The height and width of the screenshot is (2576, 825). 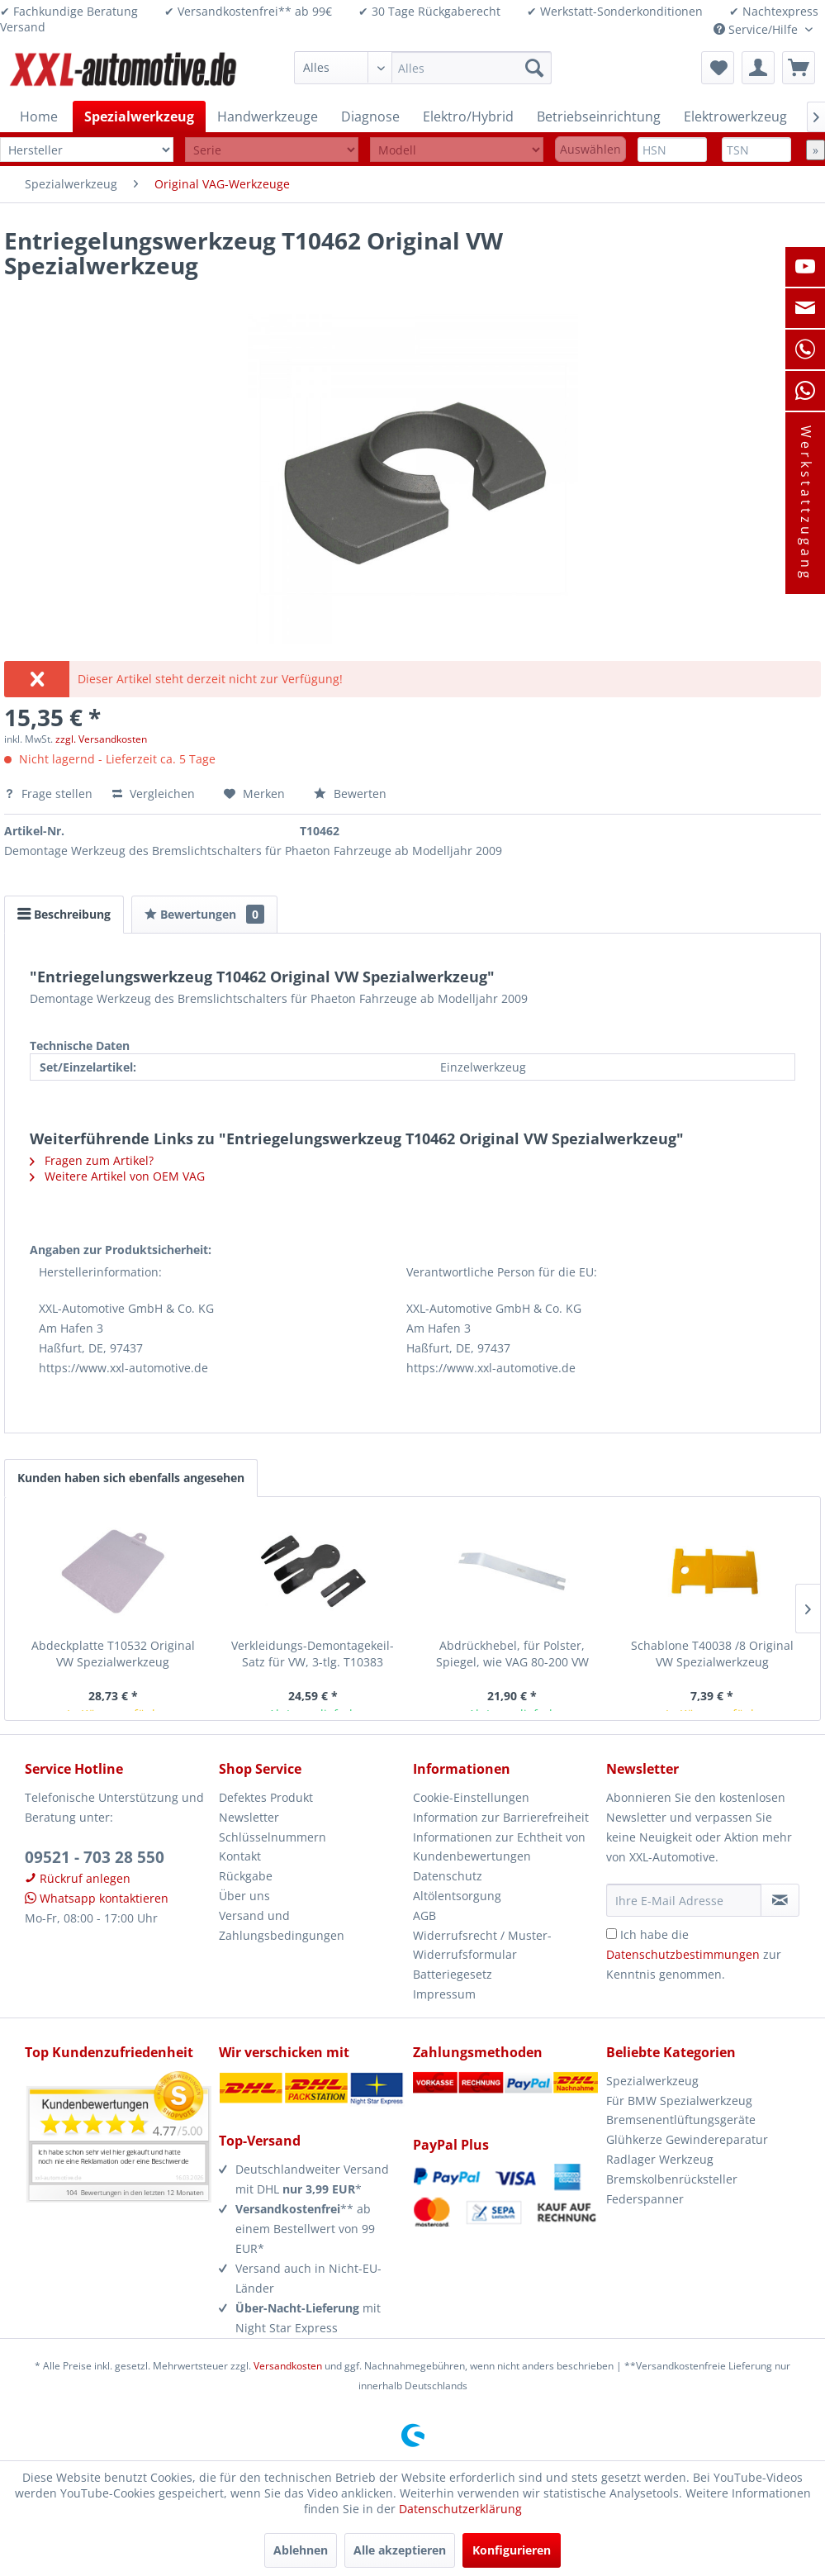 I want to click on [menuitem], so click(x=423, y=67).